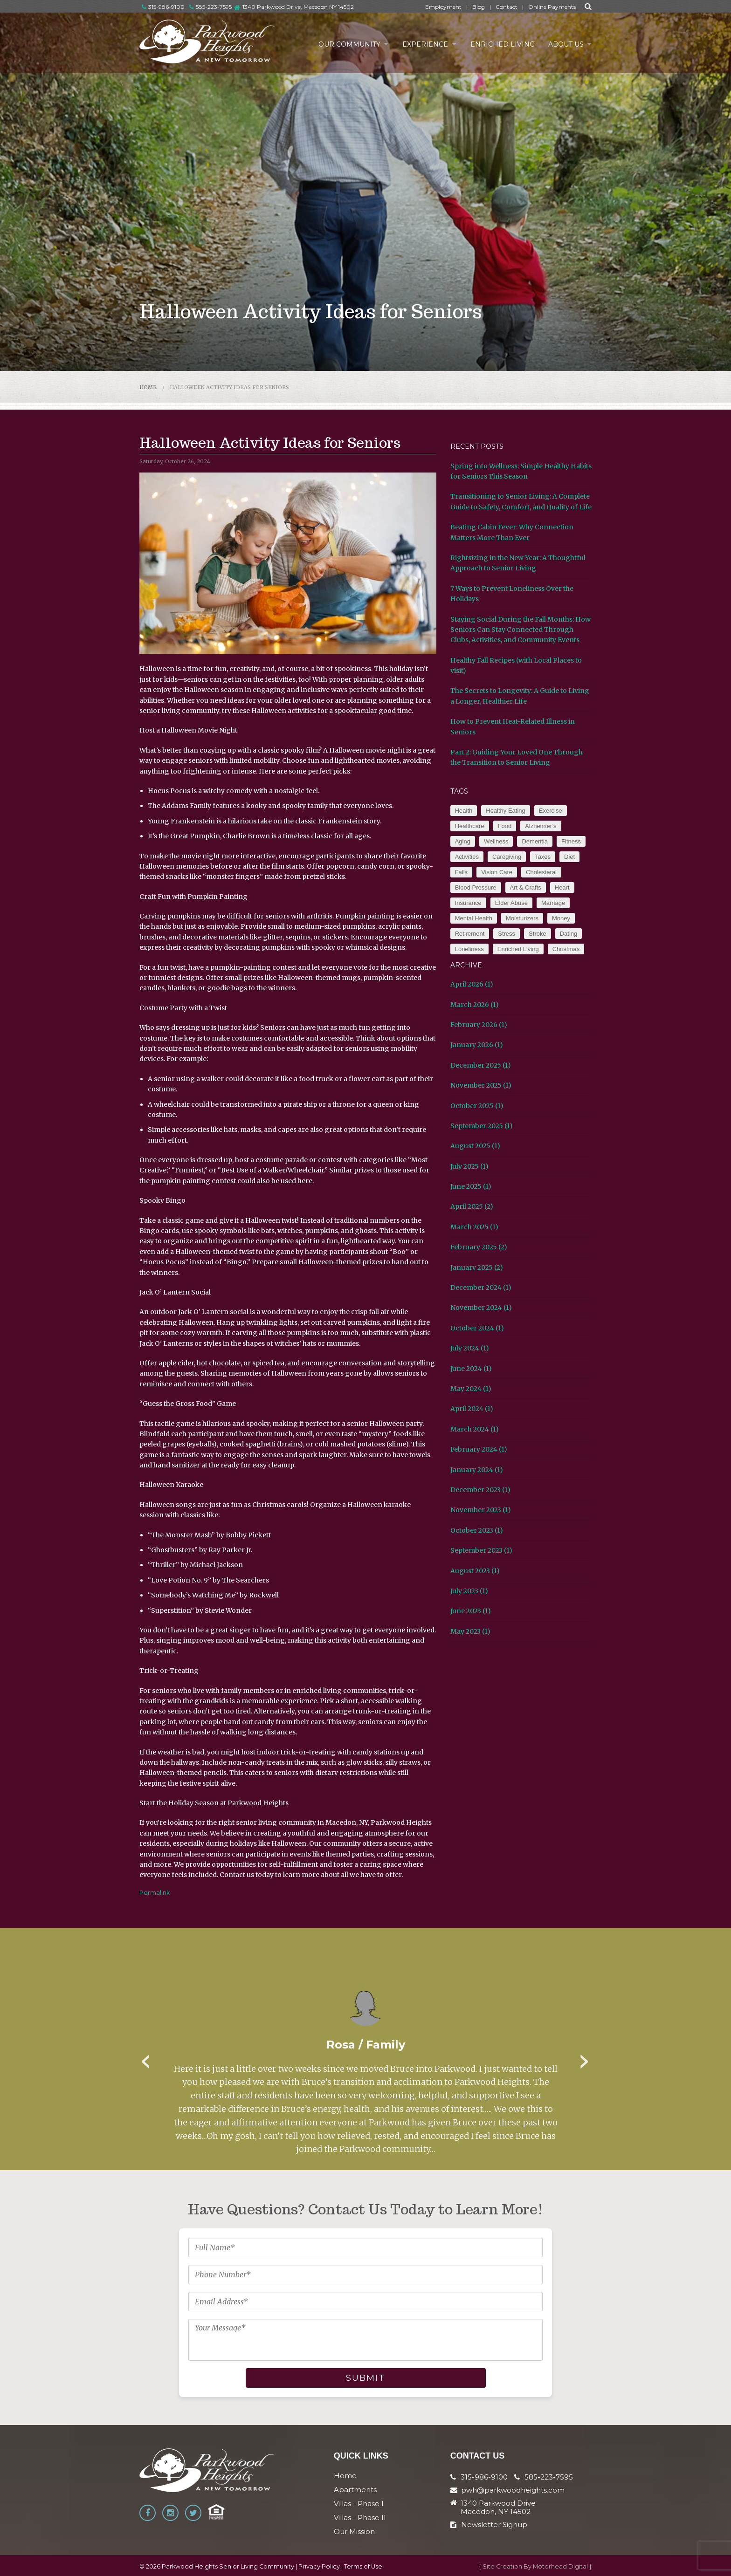 The image size is (731, 2576). Describe the element at coordinates (363, 2566) in the screenshot. I see `Terms of Use` at that location.